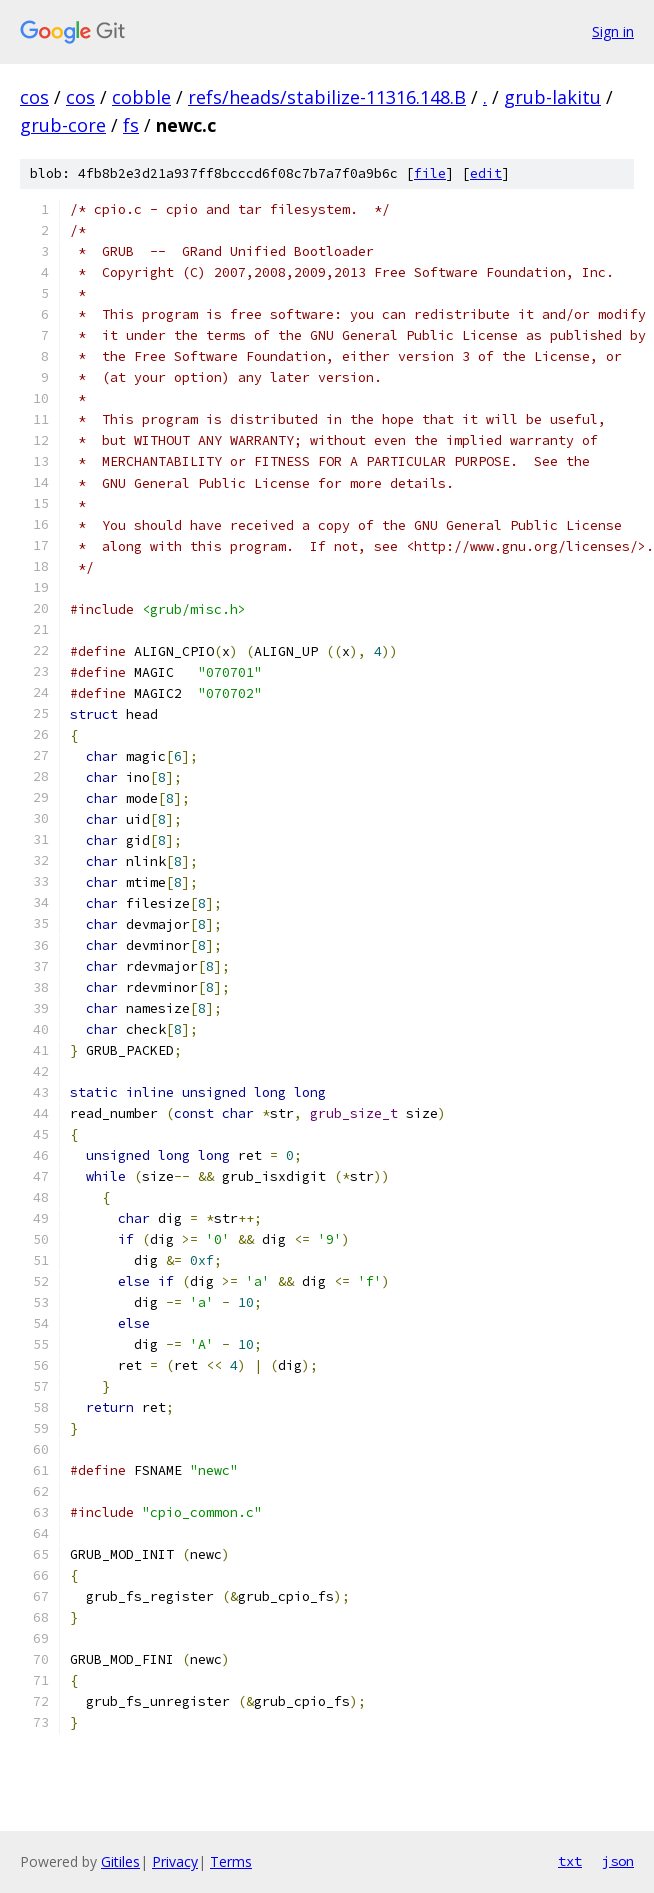 The image size is (654, 1893). I want to click on refs/heads/stabilize-11316.148.B, so click(327, 97).